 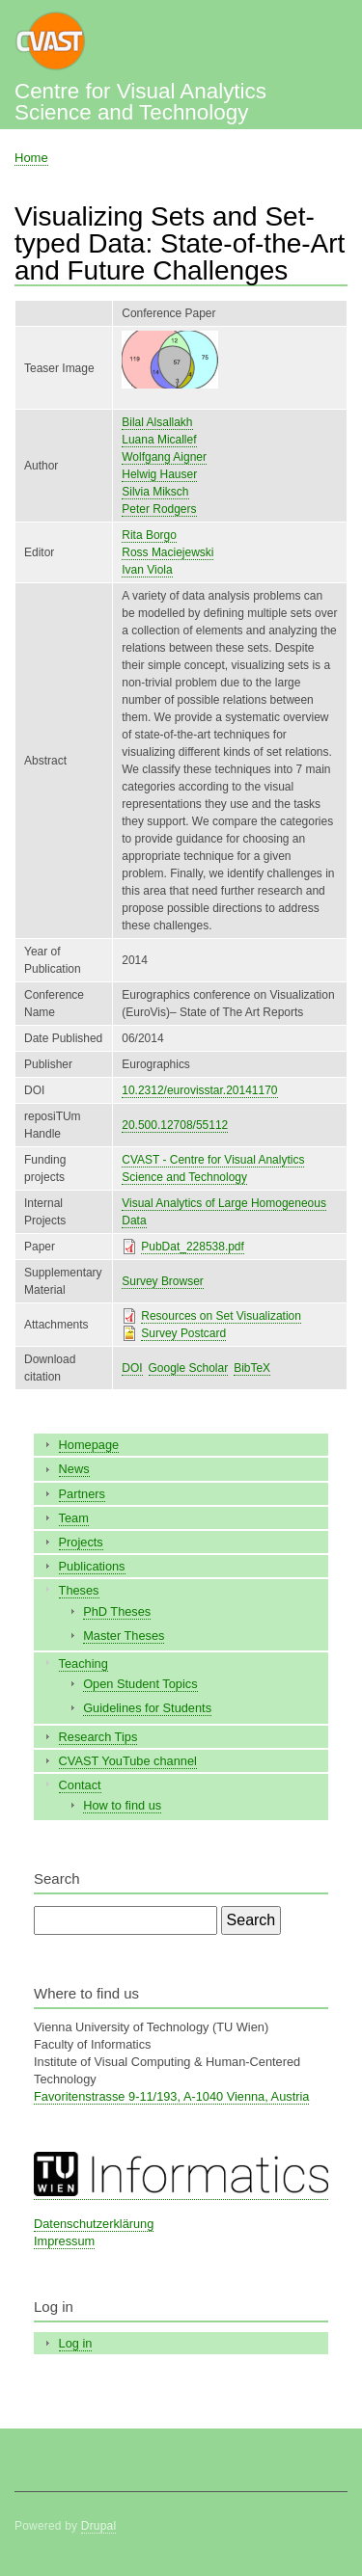 What do you see at coordinates (80, 1785) in the screenshot?
I see `Contact` at bounding box center [80, 1785].